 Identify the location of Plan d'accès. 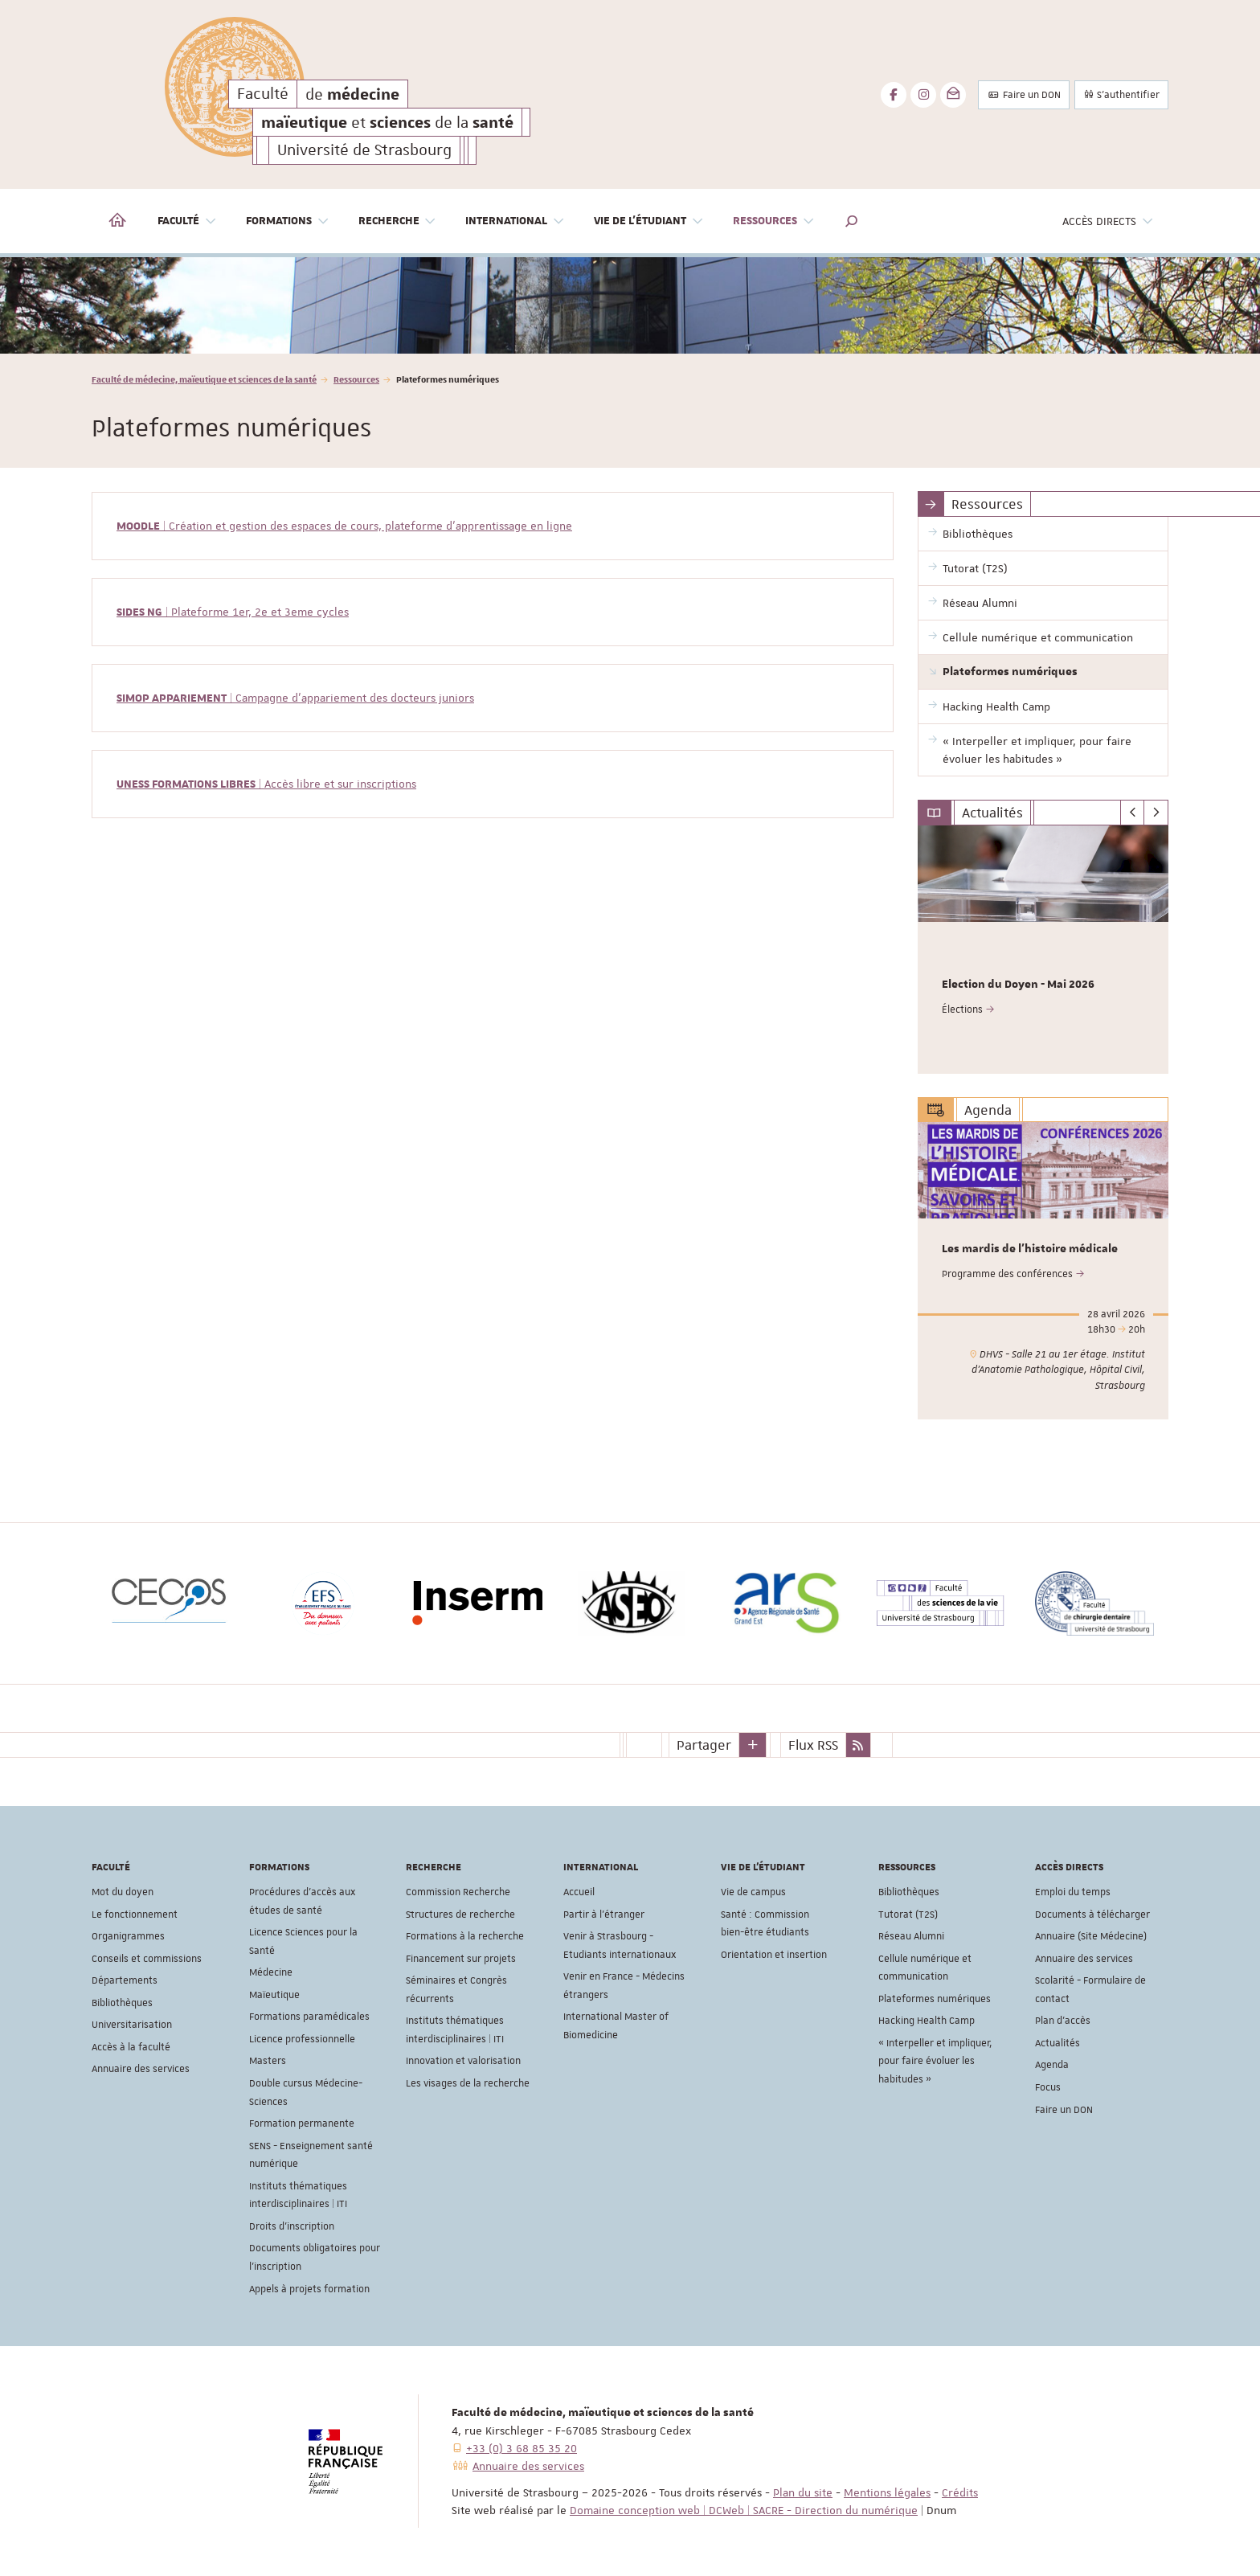
(1062, 2020).